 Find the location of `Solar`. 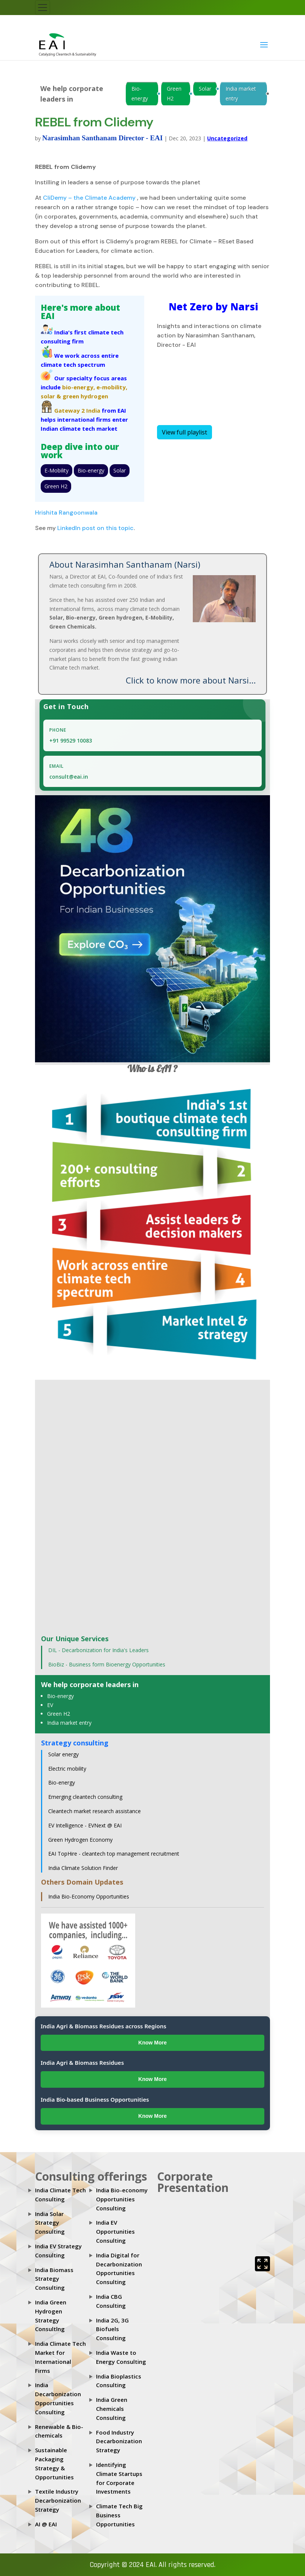

Solar is located at coordinates (205, 88).